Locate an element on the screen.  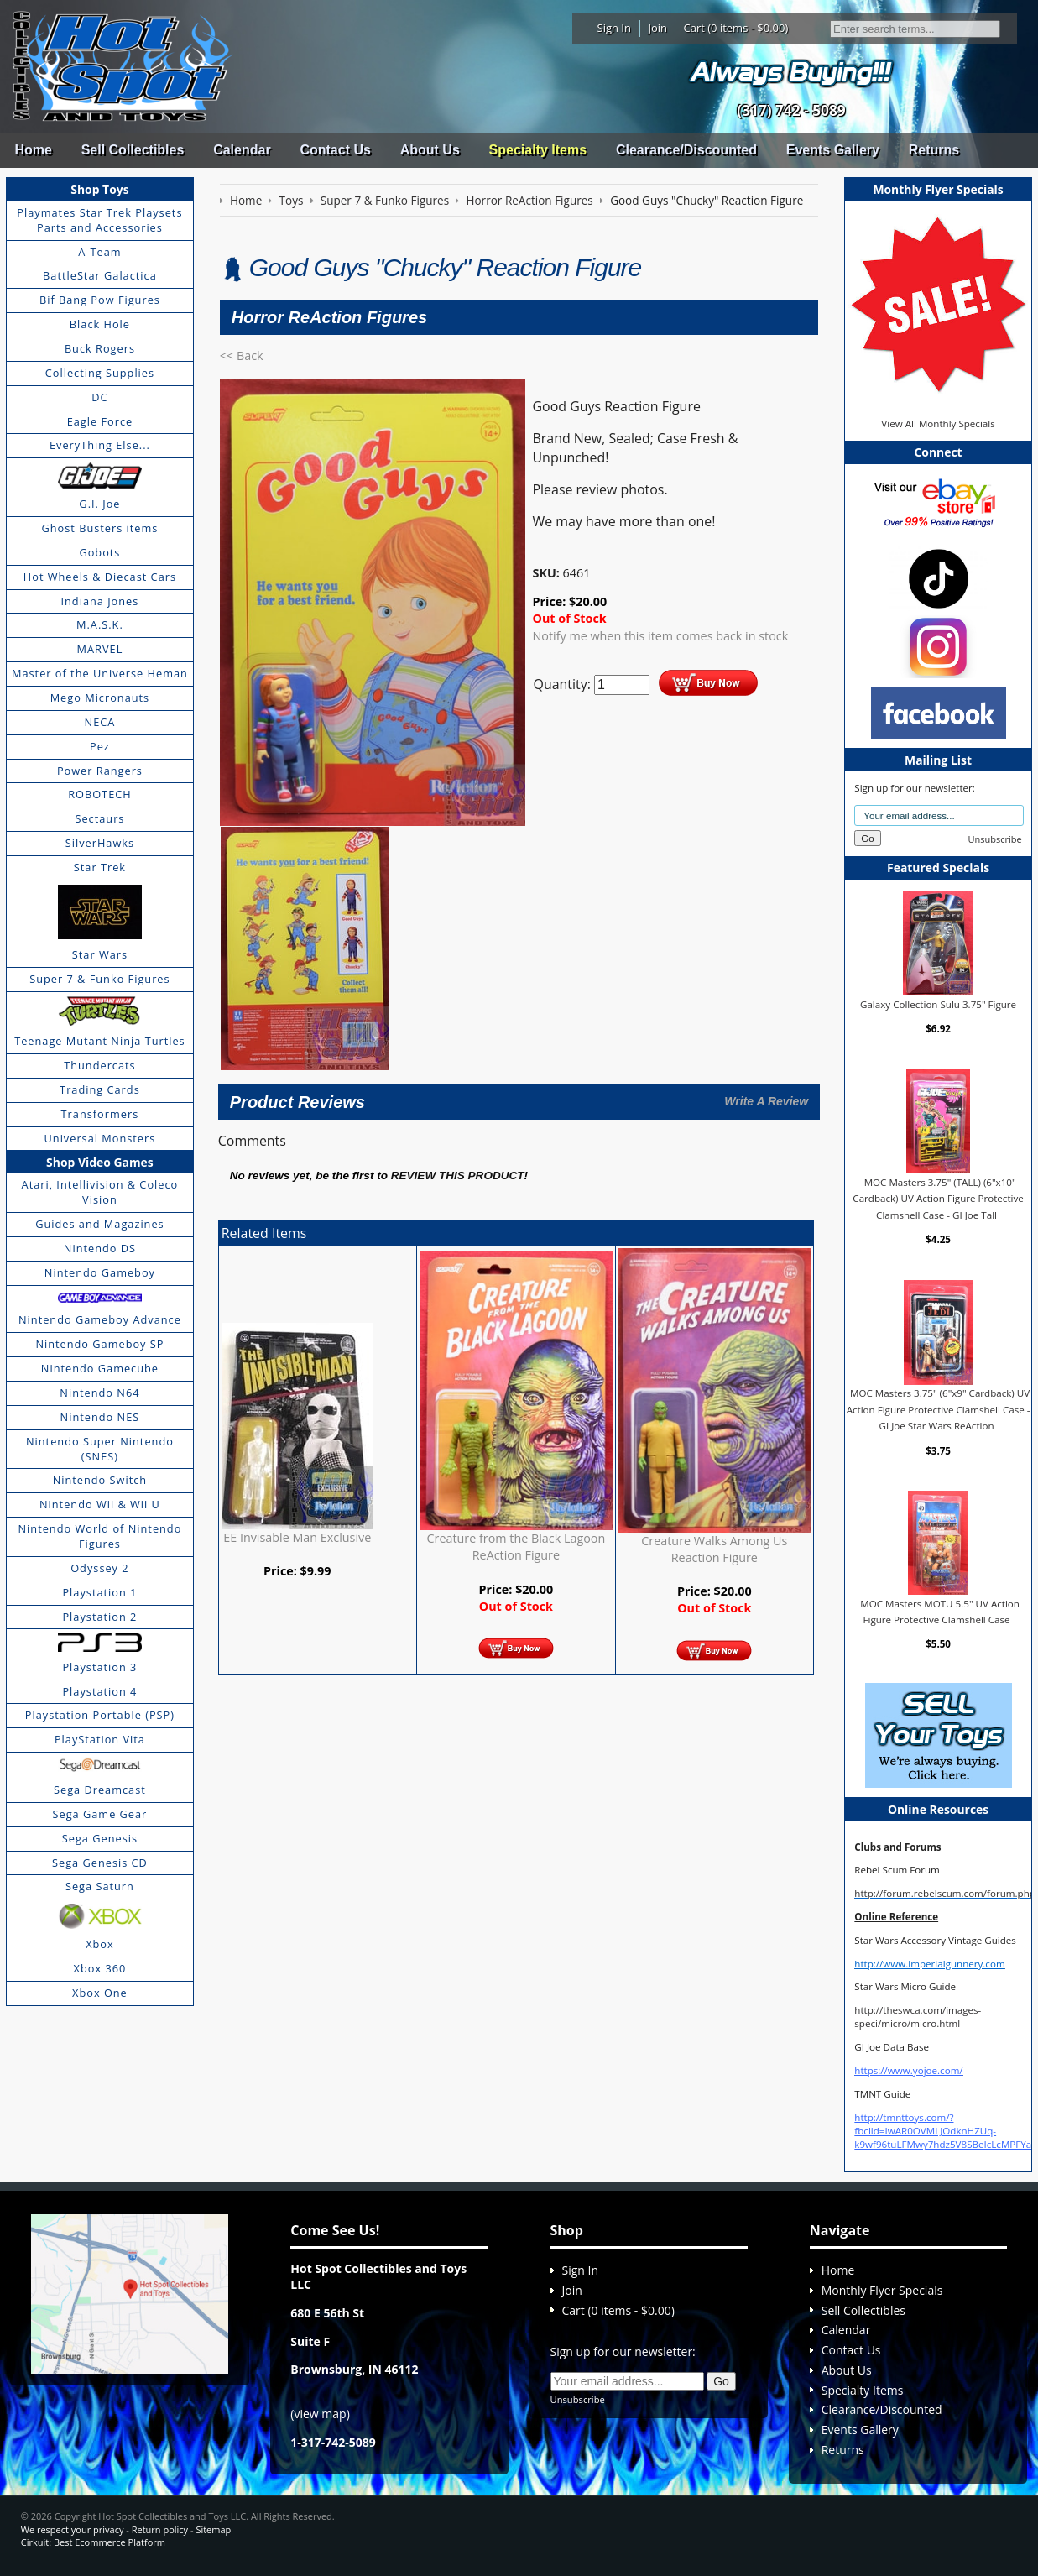
Playstation Portable (PSP) is located at coordinates (100, 1714).